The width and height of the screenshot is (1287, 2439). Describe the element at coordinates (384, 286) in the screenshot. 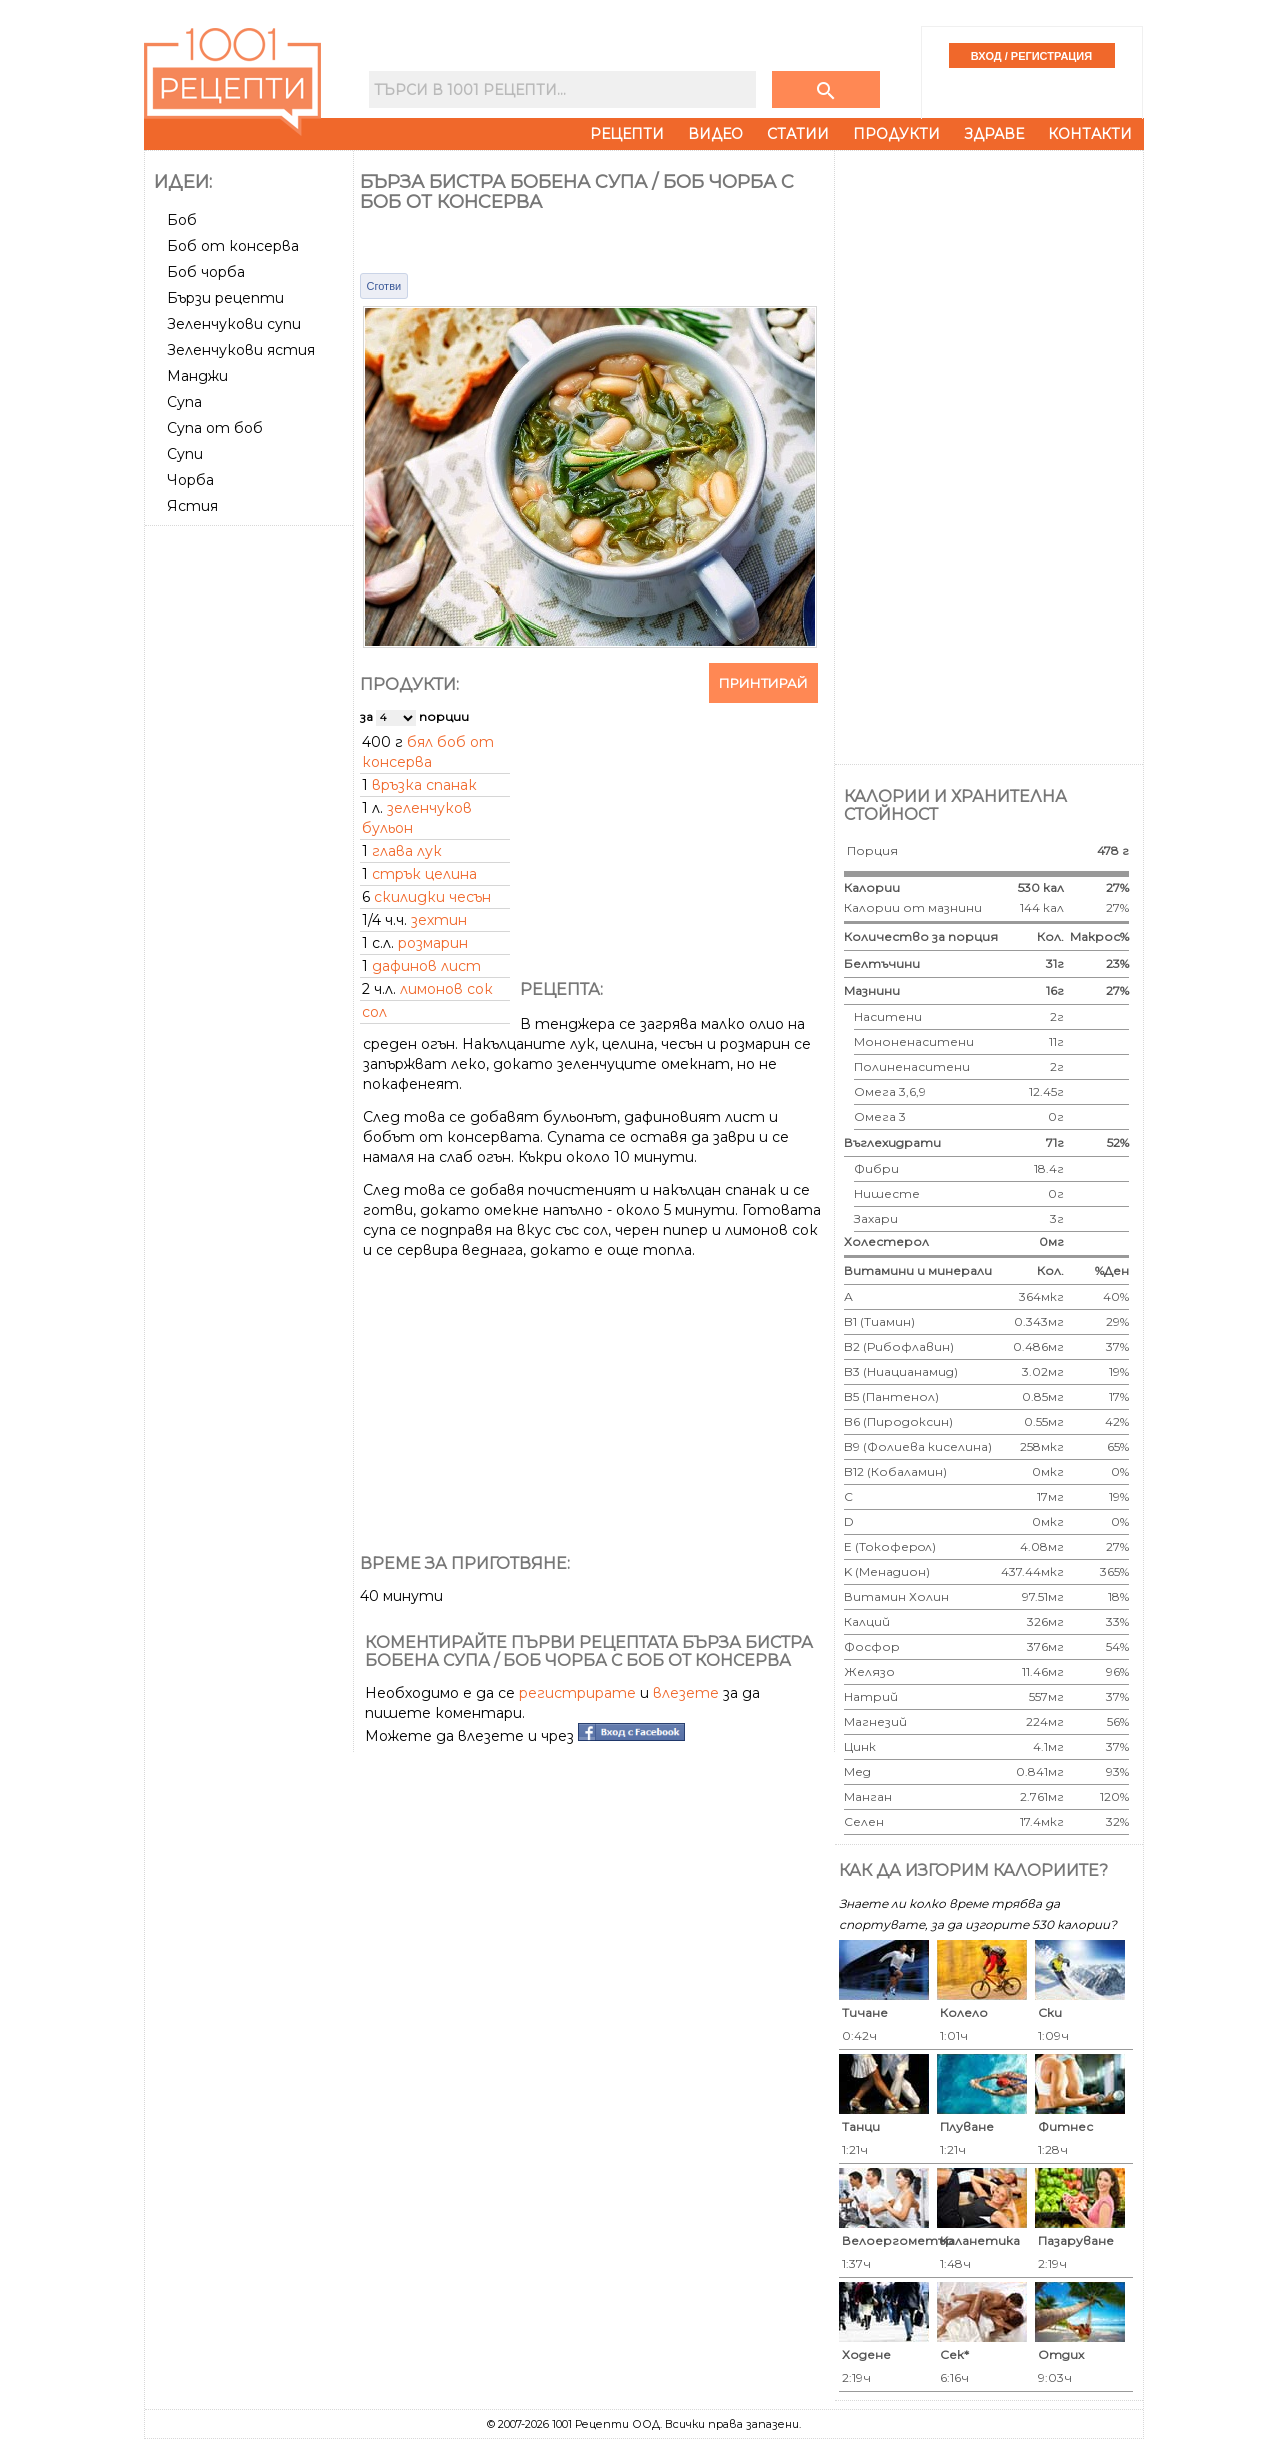

I see `Сготви` at that location.